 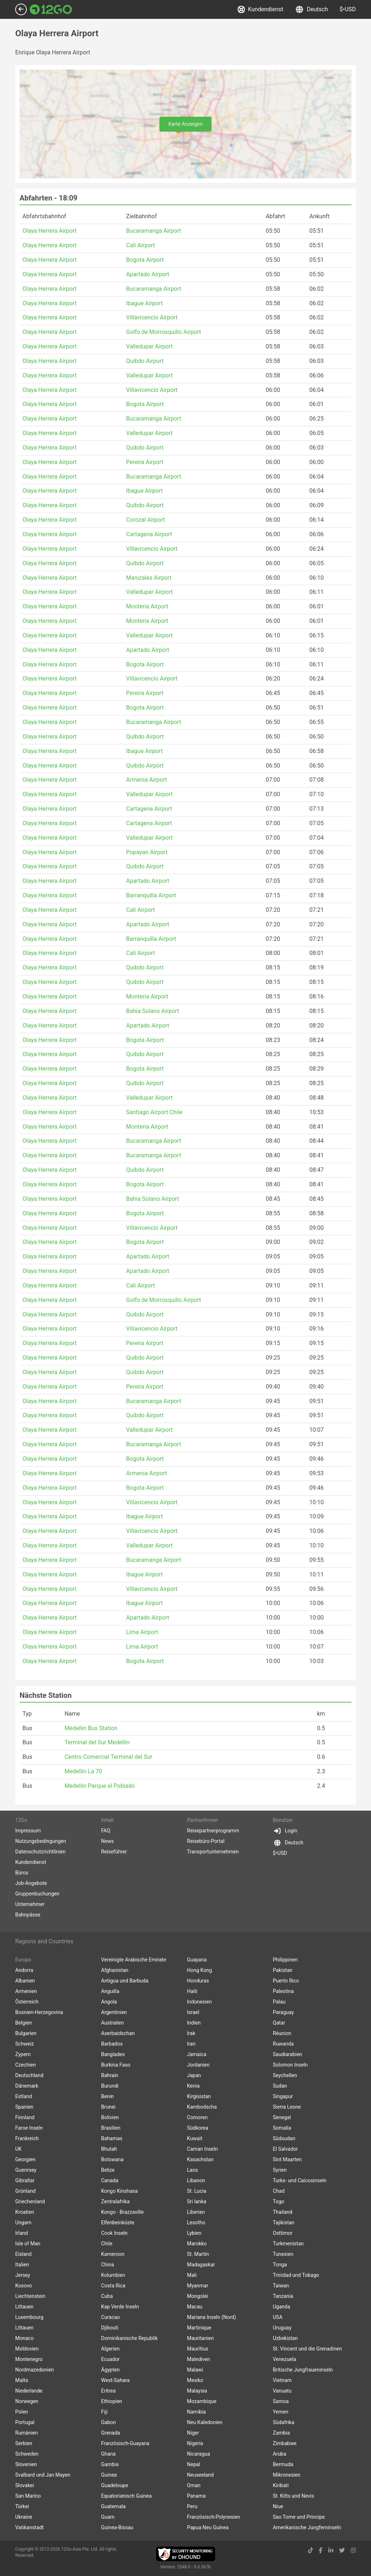 What do you see at coordinates (197, 2391) in the screenshot?
I see `Malaysia` at bounding box center [197, 2391].